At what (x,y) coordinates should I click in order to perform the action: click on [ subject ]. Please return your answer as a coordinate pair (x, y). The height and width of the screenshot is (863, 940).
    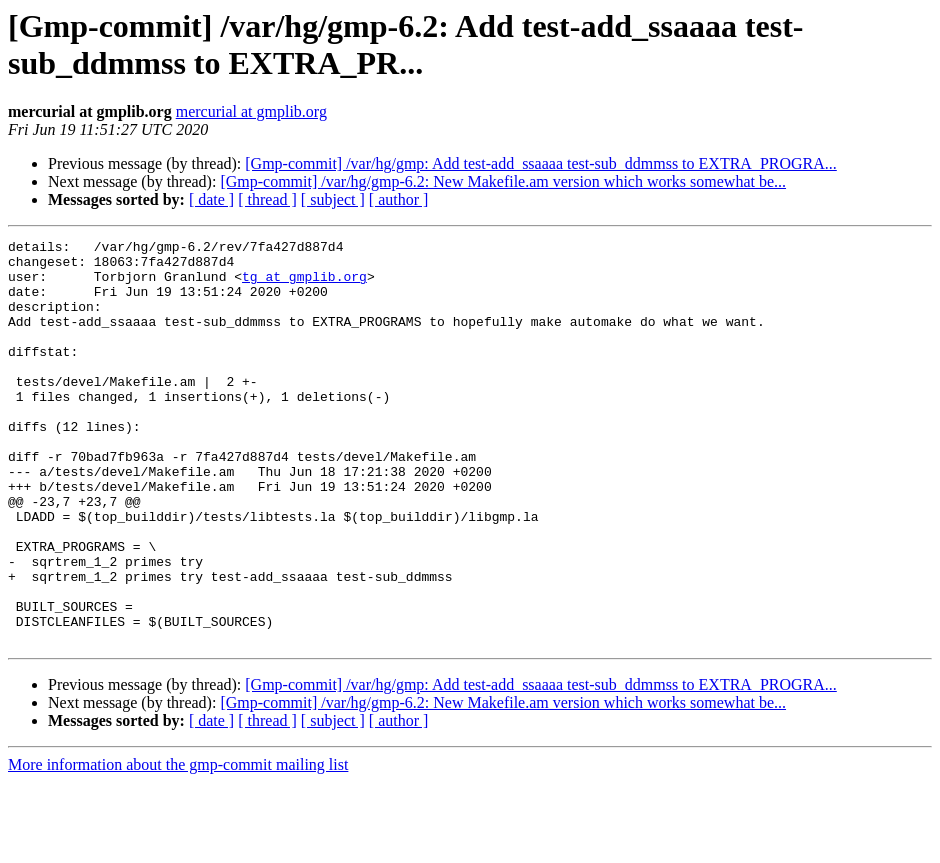
    Looking at the image, I should click on (333, 199).